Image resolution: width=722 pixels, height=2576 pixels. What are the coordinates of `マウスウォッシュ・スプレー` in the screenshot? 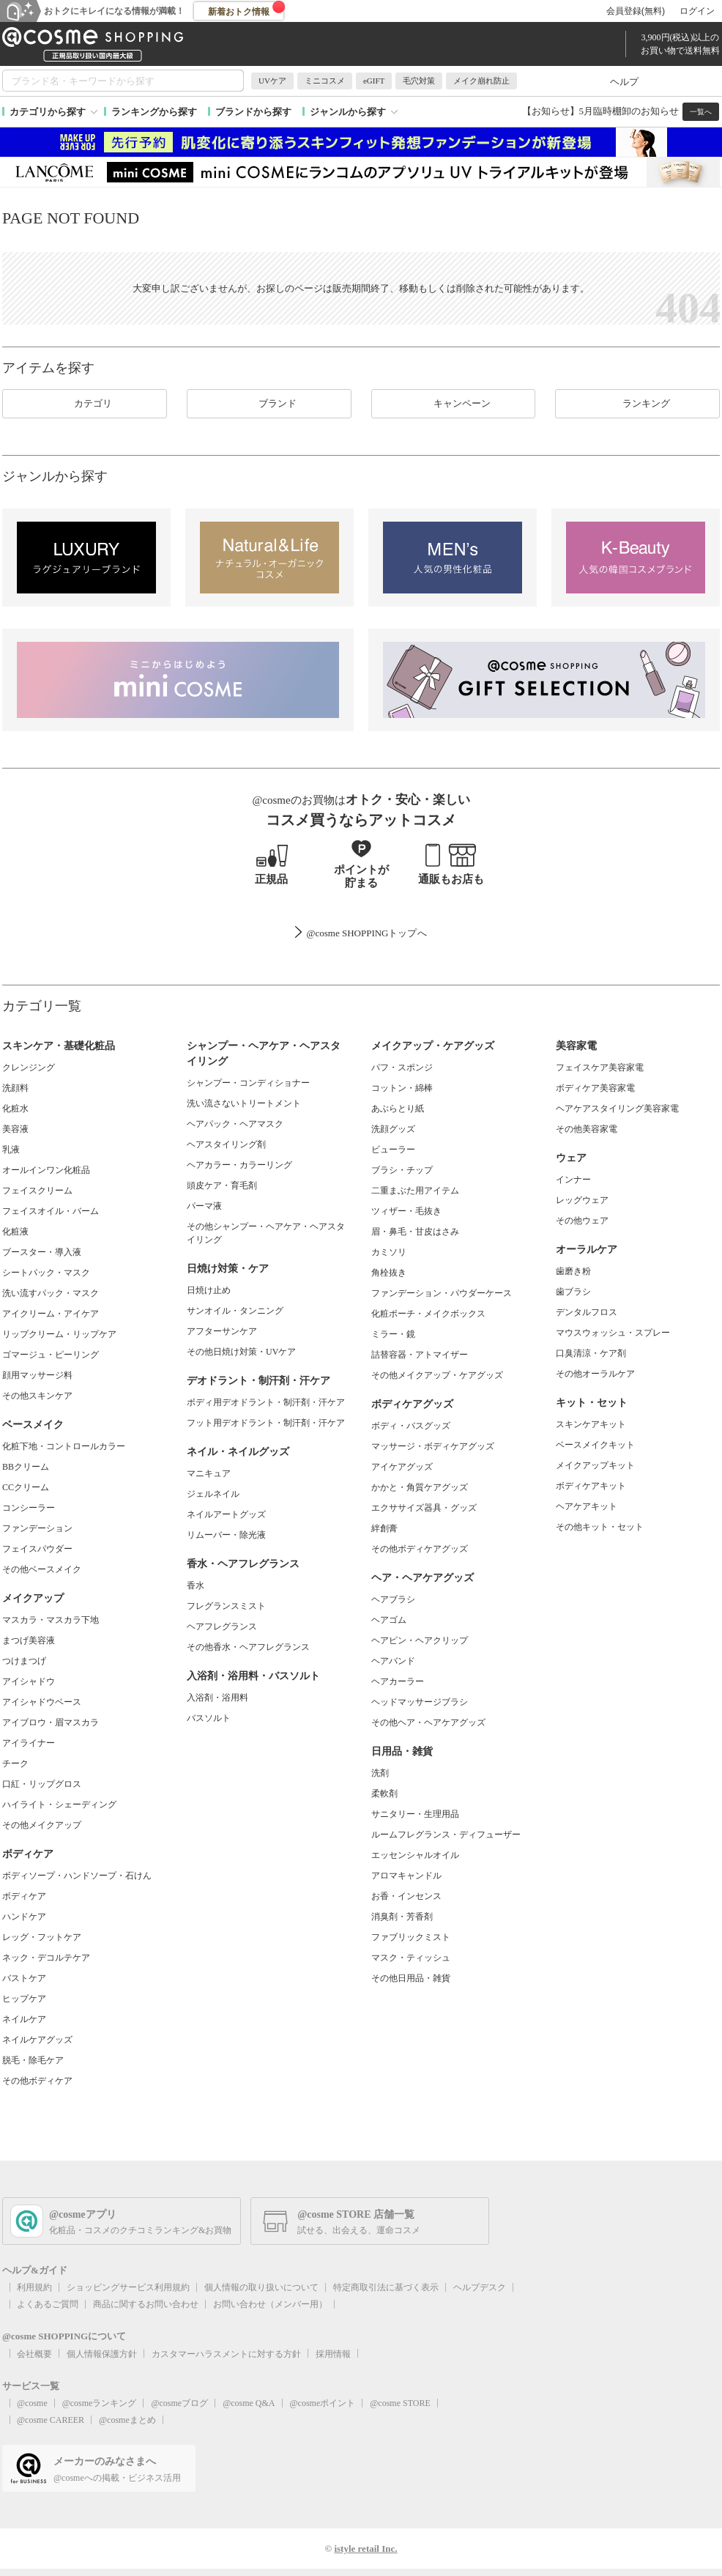 It's located at (613, 1333).